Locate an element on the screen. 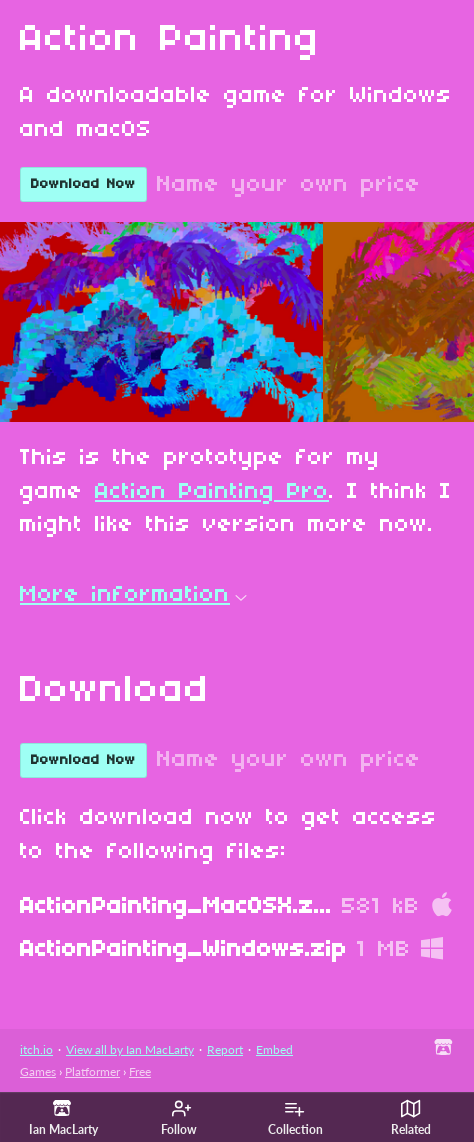  Action Painting Pro is located at coordinates (212, 492).